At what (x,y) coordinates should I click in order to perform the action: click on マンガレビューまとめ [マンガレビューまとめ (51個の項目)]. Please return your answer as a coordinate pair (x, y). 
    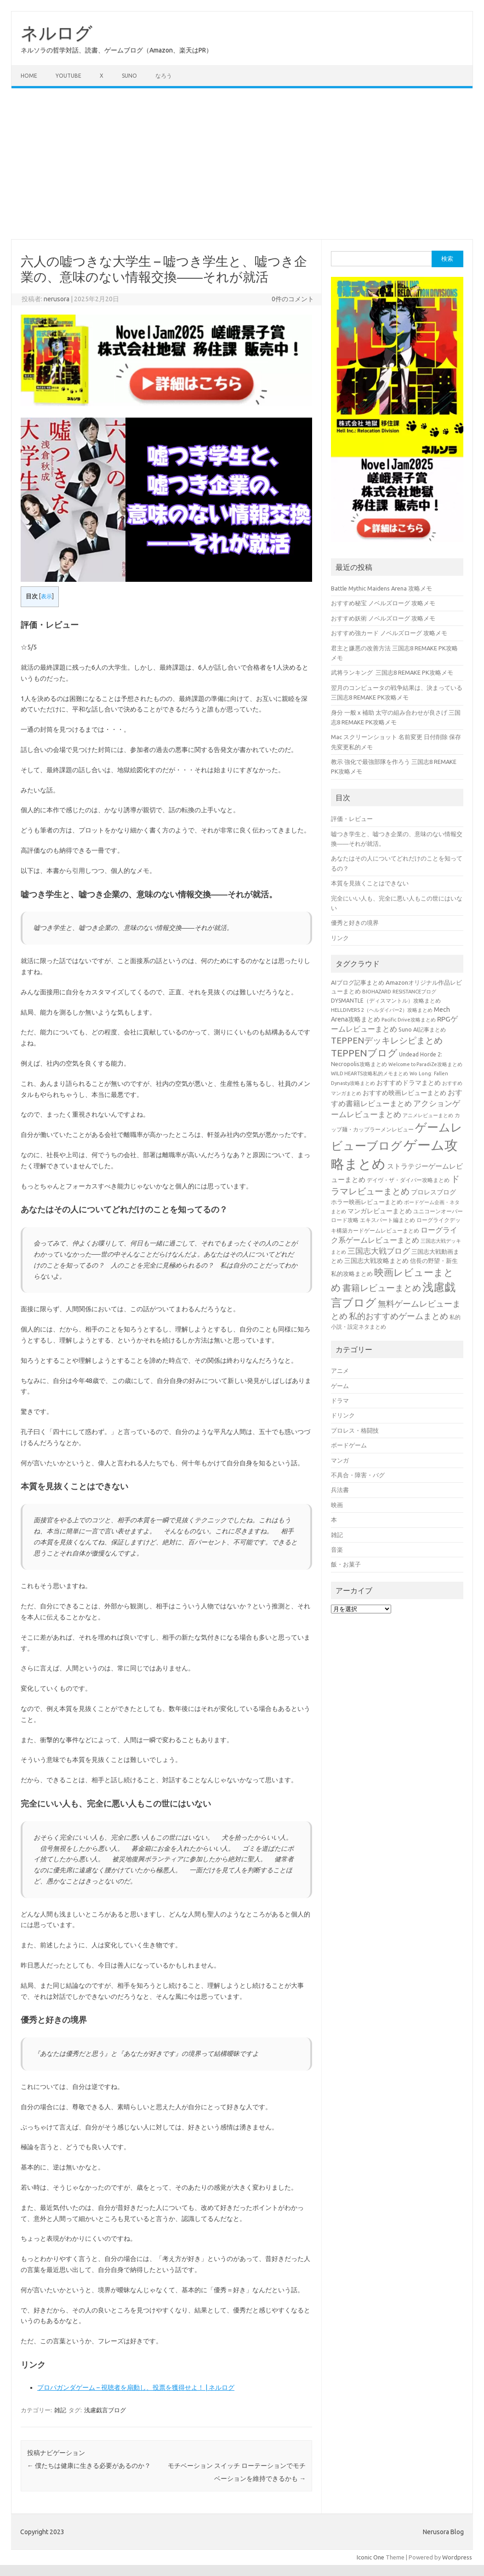
    Looking at the image, I should click on (379, 1211).